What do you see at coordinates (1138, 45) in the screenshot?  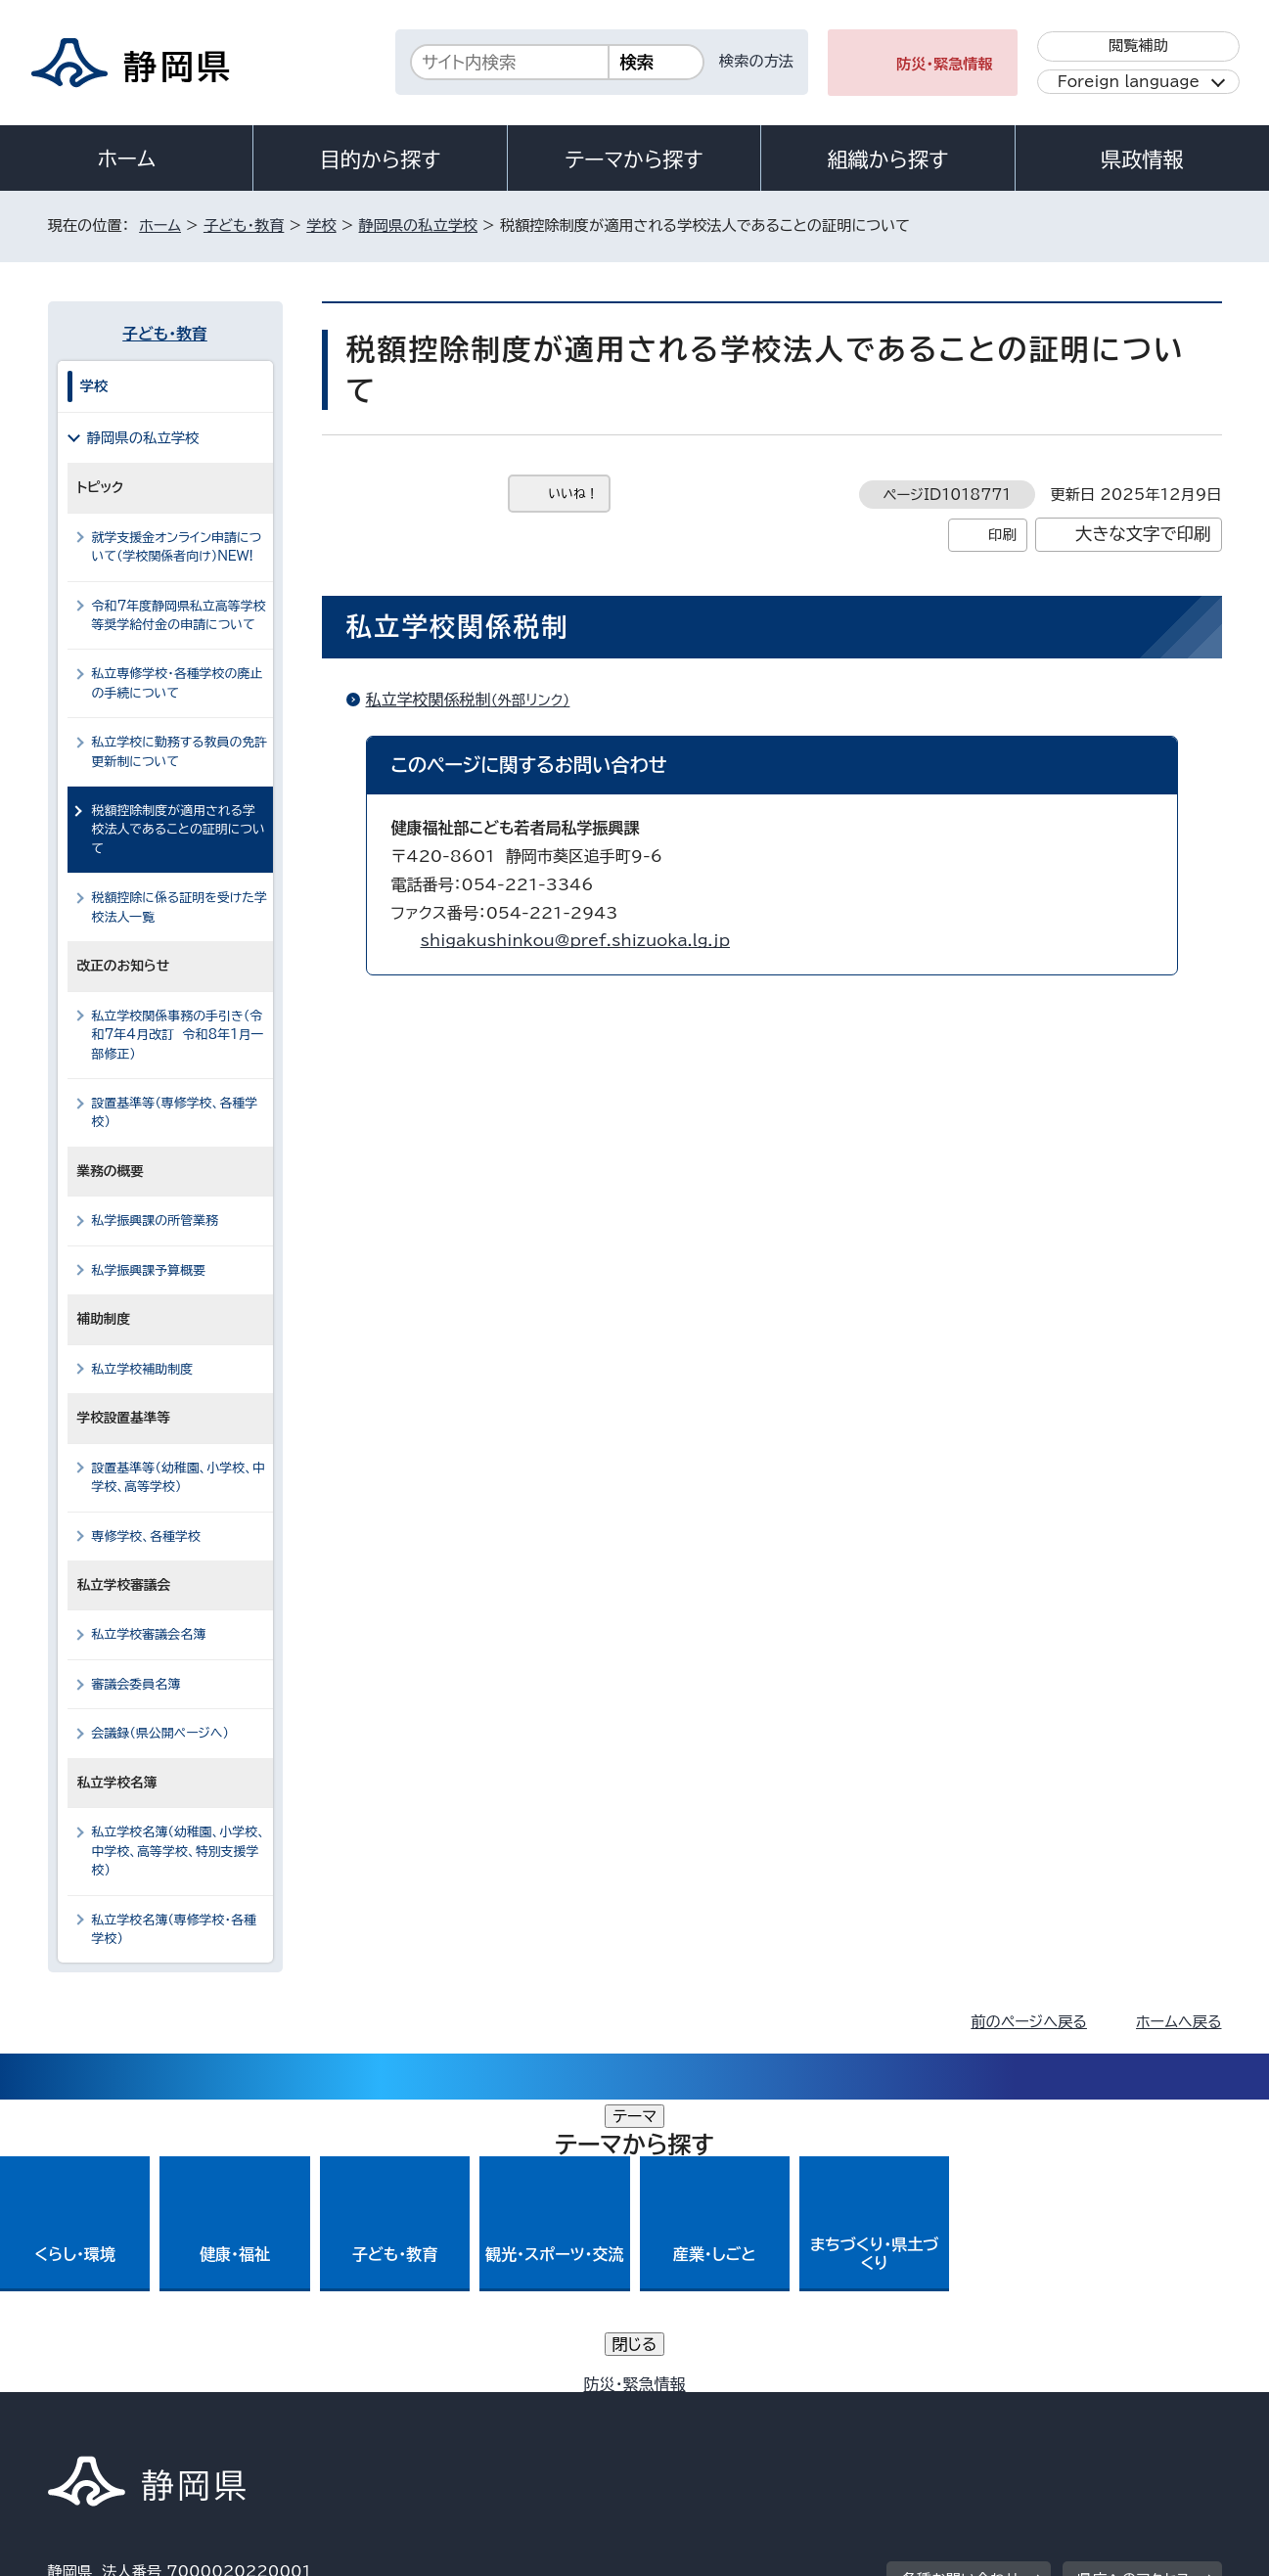 I see `閲覧補助` at bounding box center [1138, 45].